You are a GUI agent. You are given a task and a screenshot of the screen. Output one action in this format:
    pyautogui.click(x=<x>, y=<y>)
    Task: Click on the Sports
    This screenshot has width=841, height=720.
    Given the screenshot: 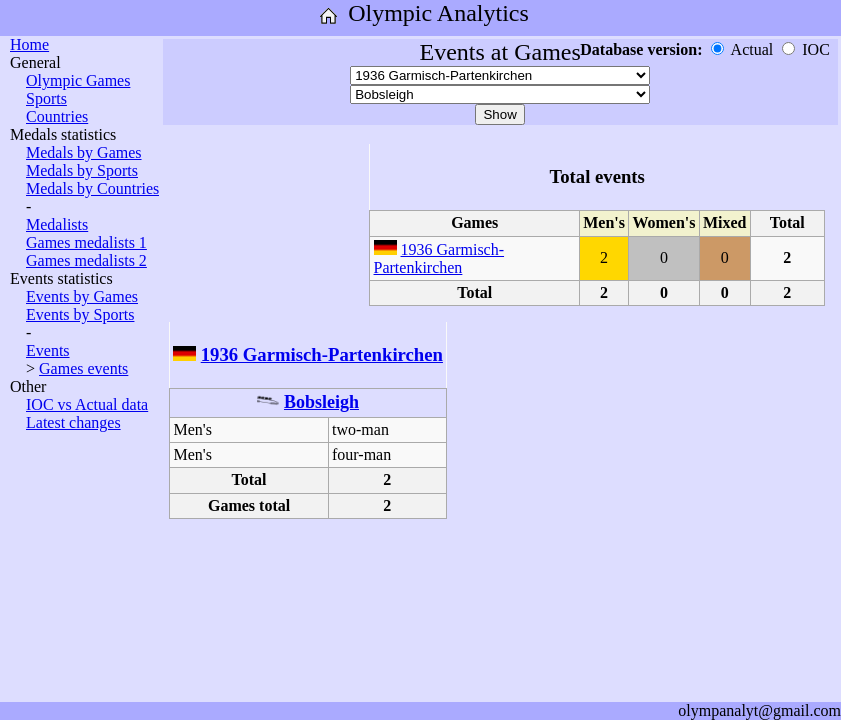 What is the action you would take?
    pyautogui.click(x=46, y=98)
    